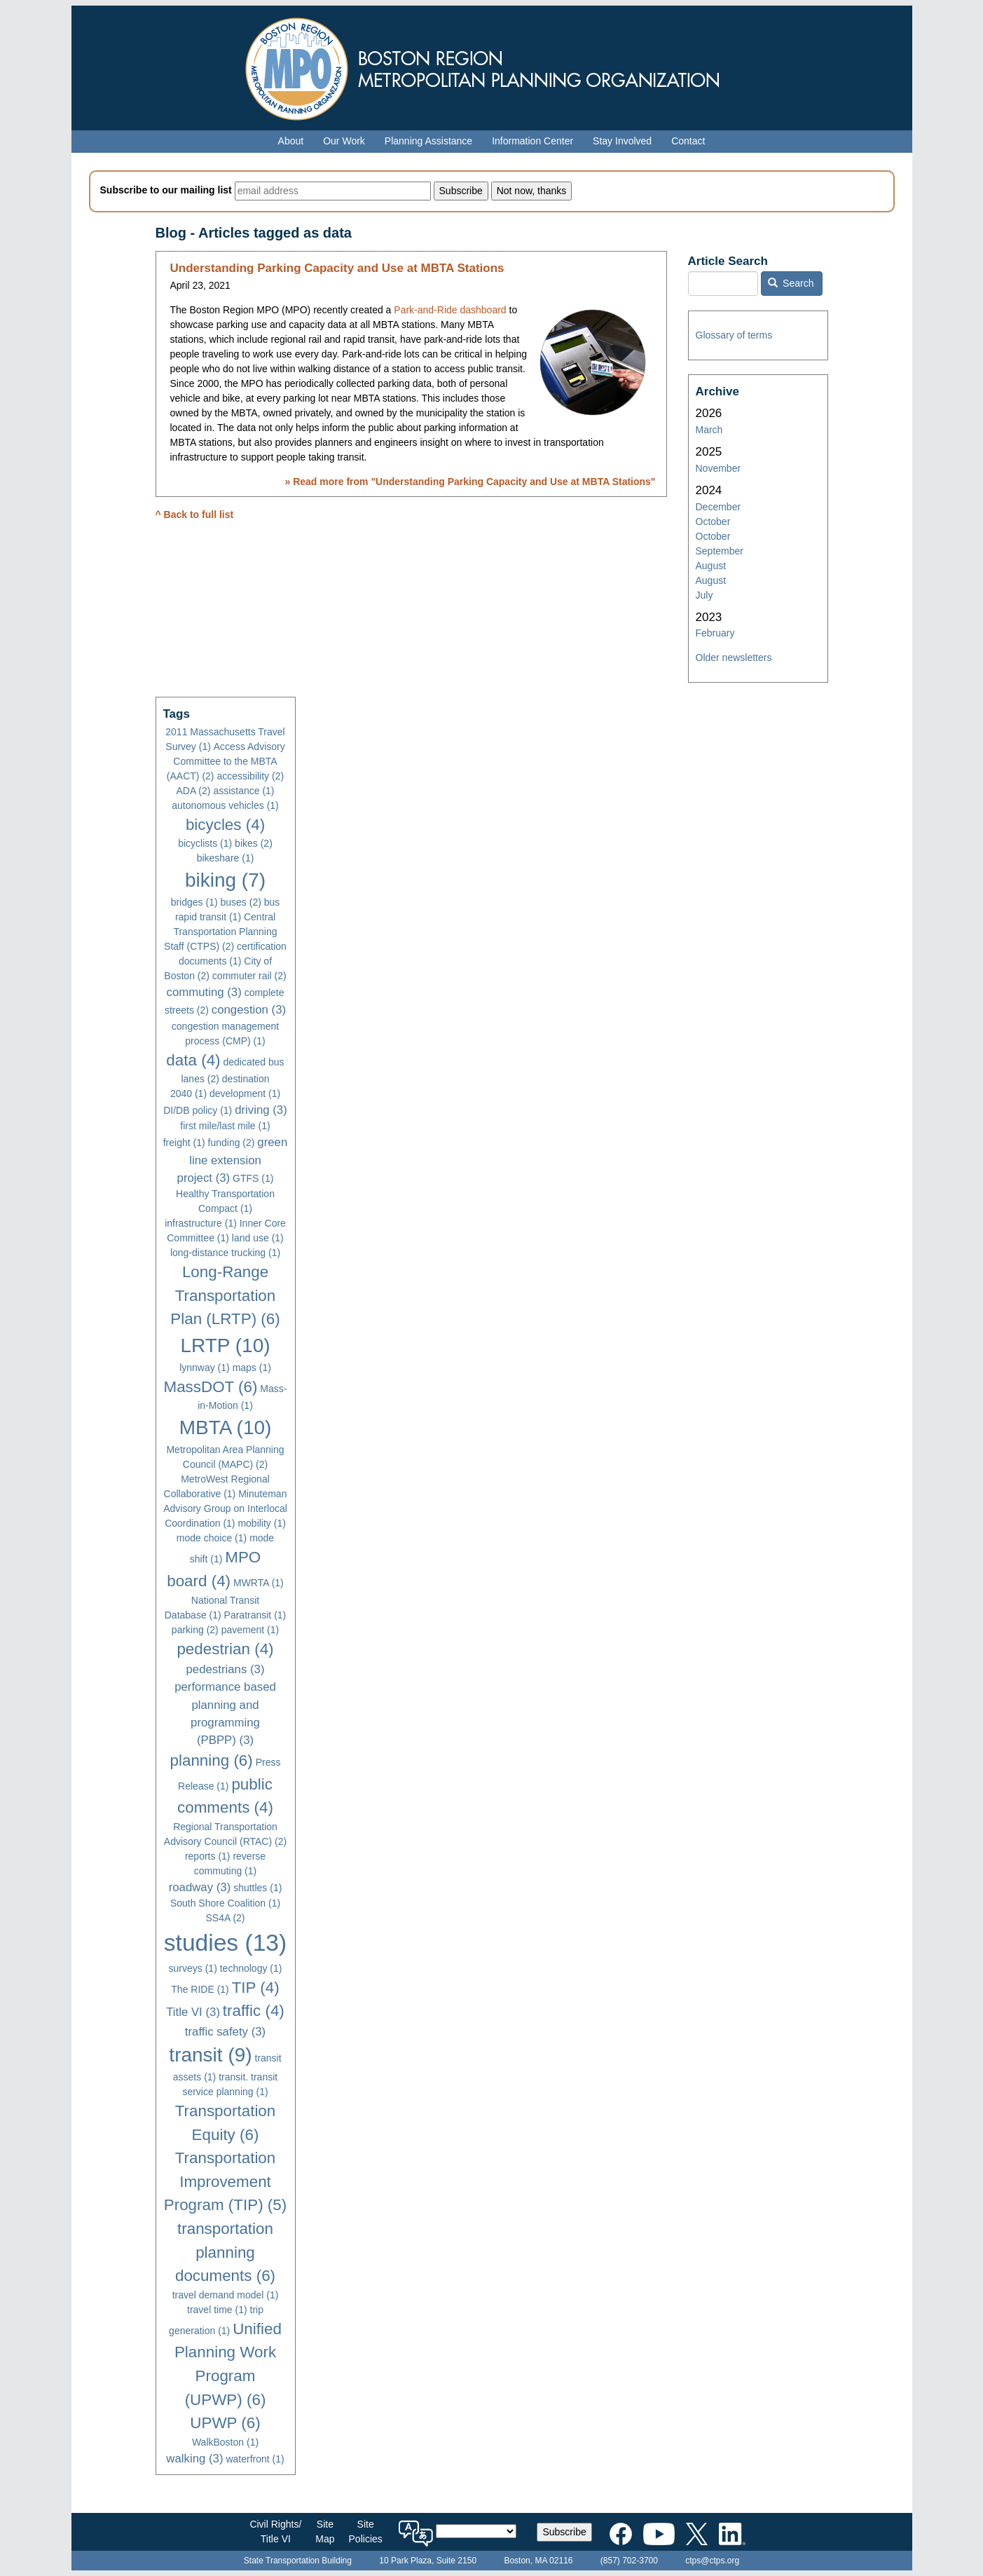 The width and height of the screenshot is (983, 2576). What do you see at coordinates (193, 1968) in the screenshot?
I see `surveys` at bounding box center [193, 1968].